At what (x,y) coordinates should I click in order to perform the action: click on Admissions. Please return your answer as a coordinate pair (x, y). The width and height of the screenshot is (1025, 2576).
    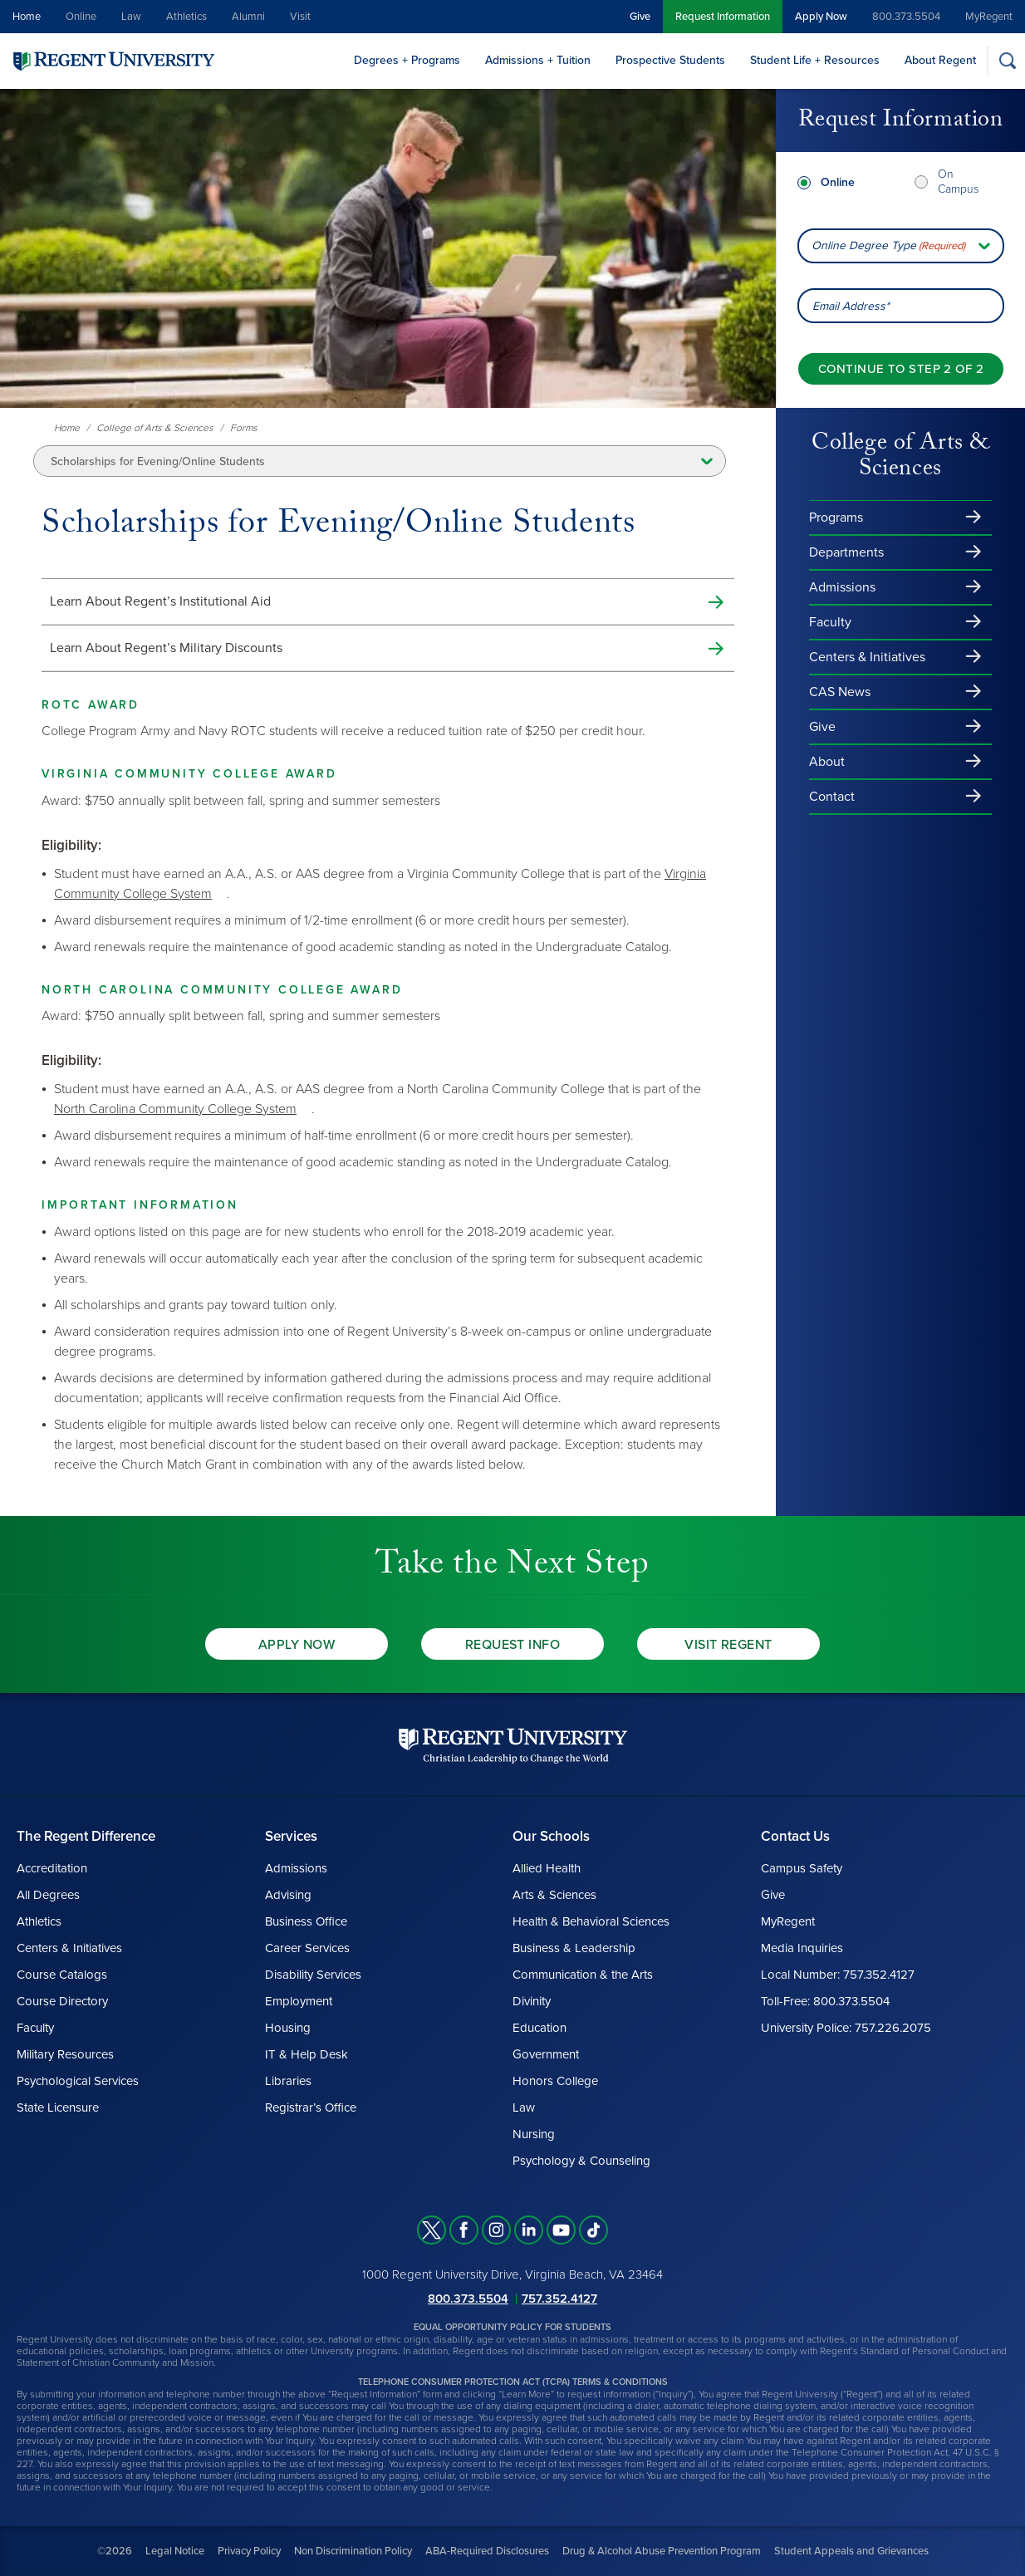
    Looking at the image, I should click on (842, 587).